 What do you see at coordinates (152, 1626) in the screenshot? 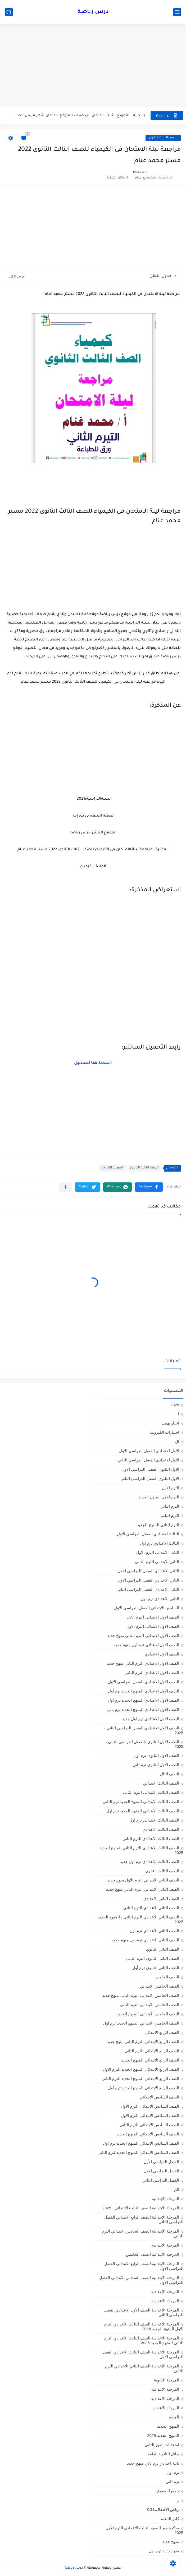
I see `الصف الاول الابتدائى الترم الاول` at bounding box center [152, 1626].